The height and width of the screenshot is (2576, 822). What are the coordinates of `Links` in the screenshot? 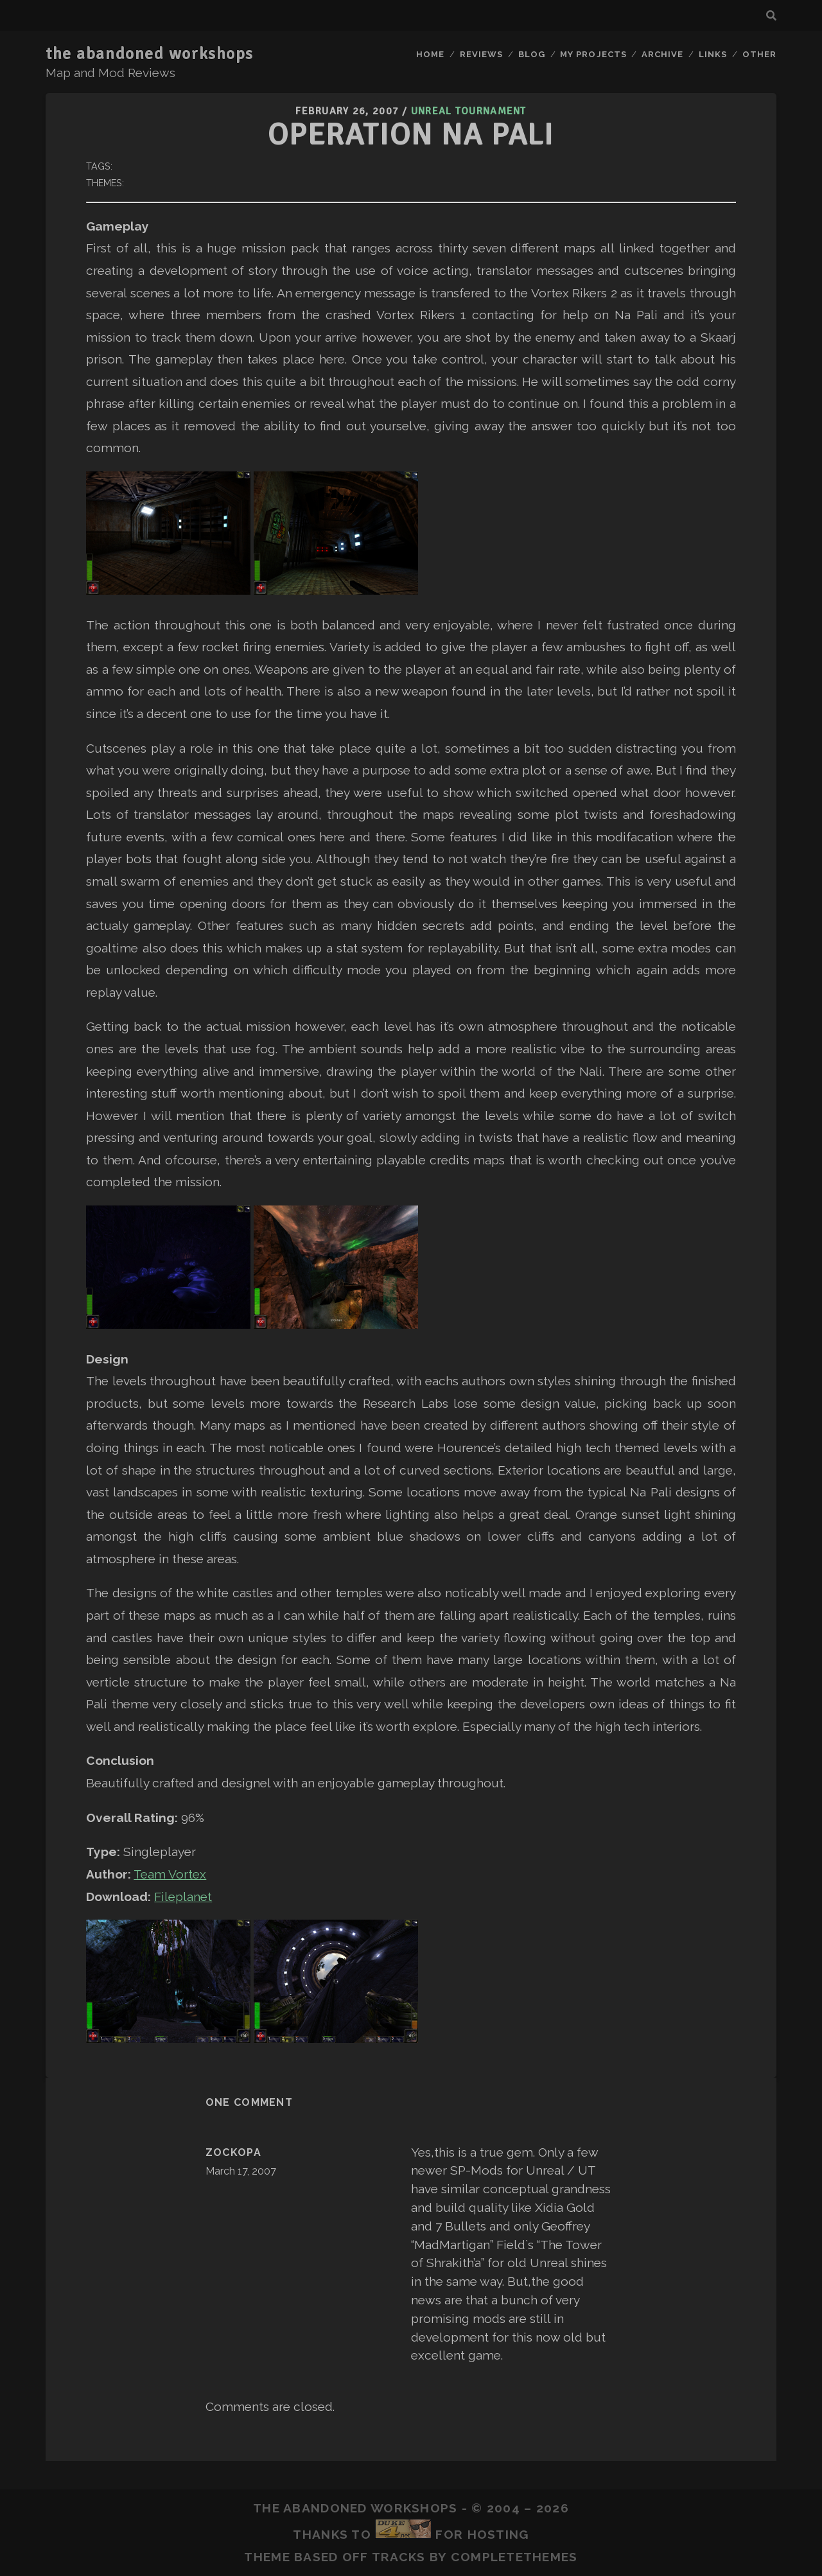 It's located at (713, 54).